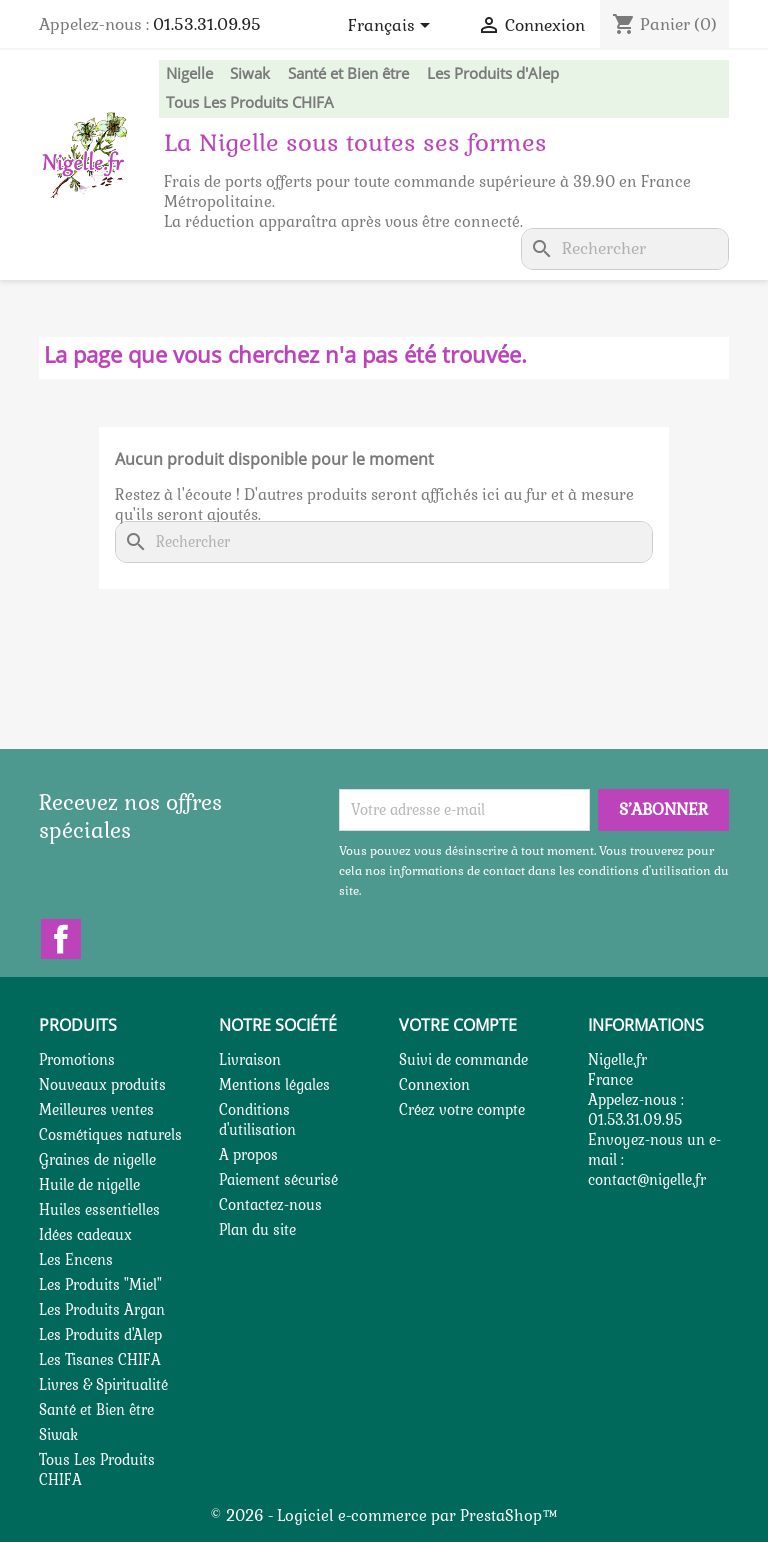 This screenshot has height=1542, width=768. I want to click on Les Produits Argan, so click(102, 1310).